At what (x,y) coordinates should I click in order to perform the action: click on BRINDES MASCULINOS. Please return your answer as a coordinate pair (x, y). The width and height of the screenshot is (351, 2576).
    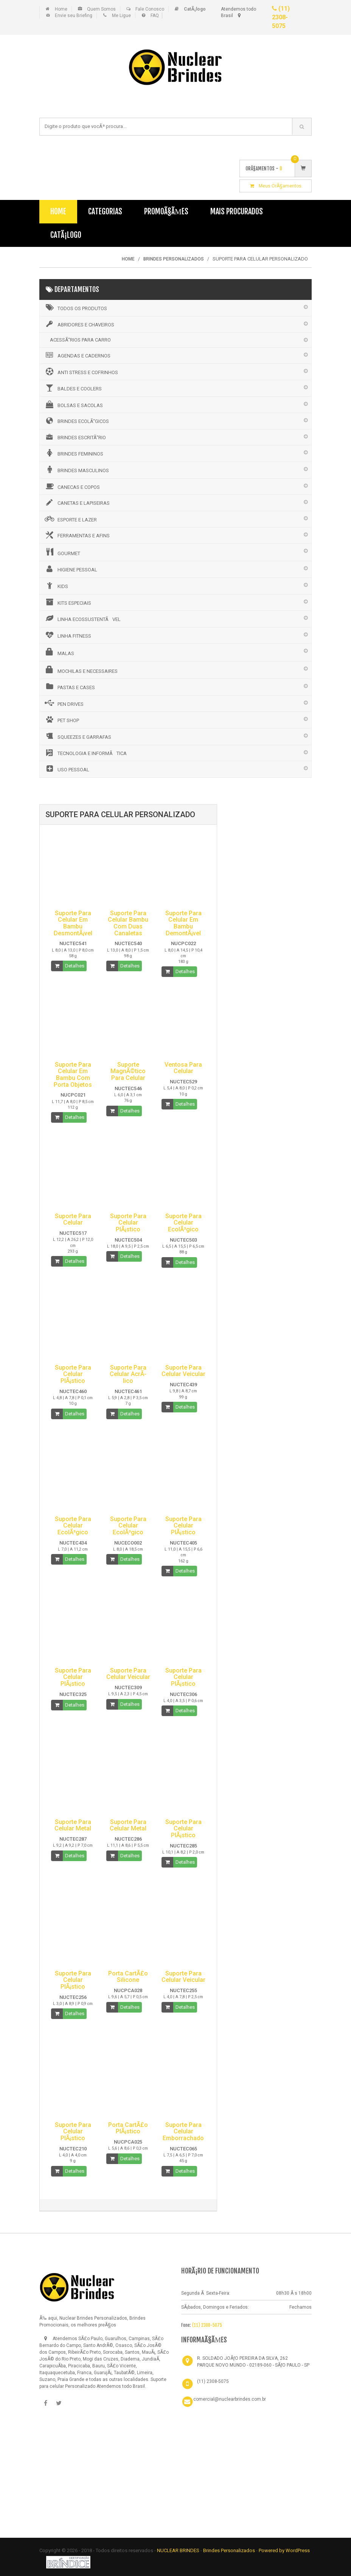
    Looking at the image, I should click on (76, 469).